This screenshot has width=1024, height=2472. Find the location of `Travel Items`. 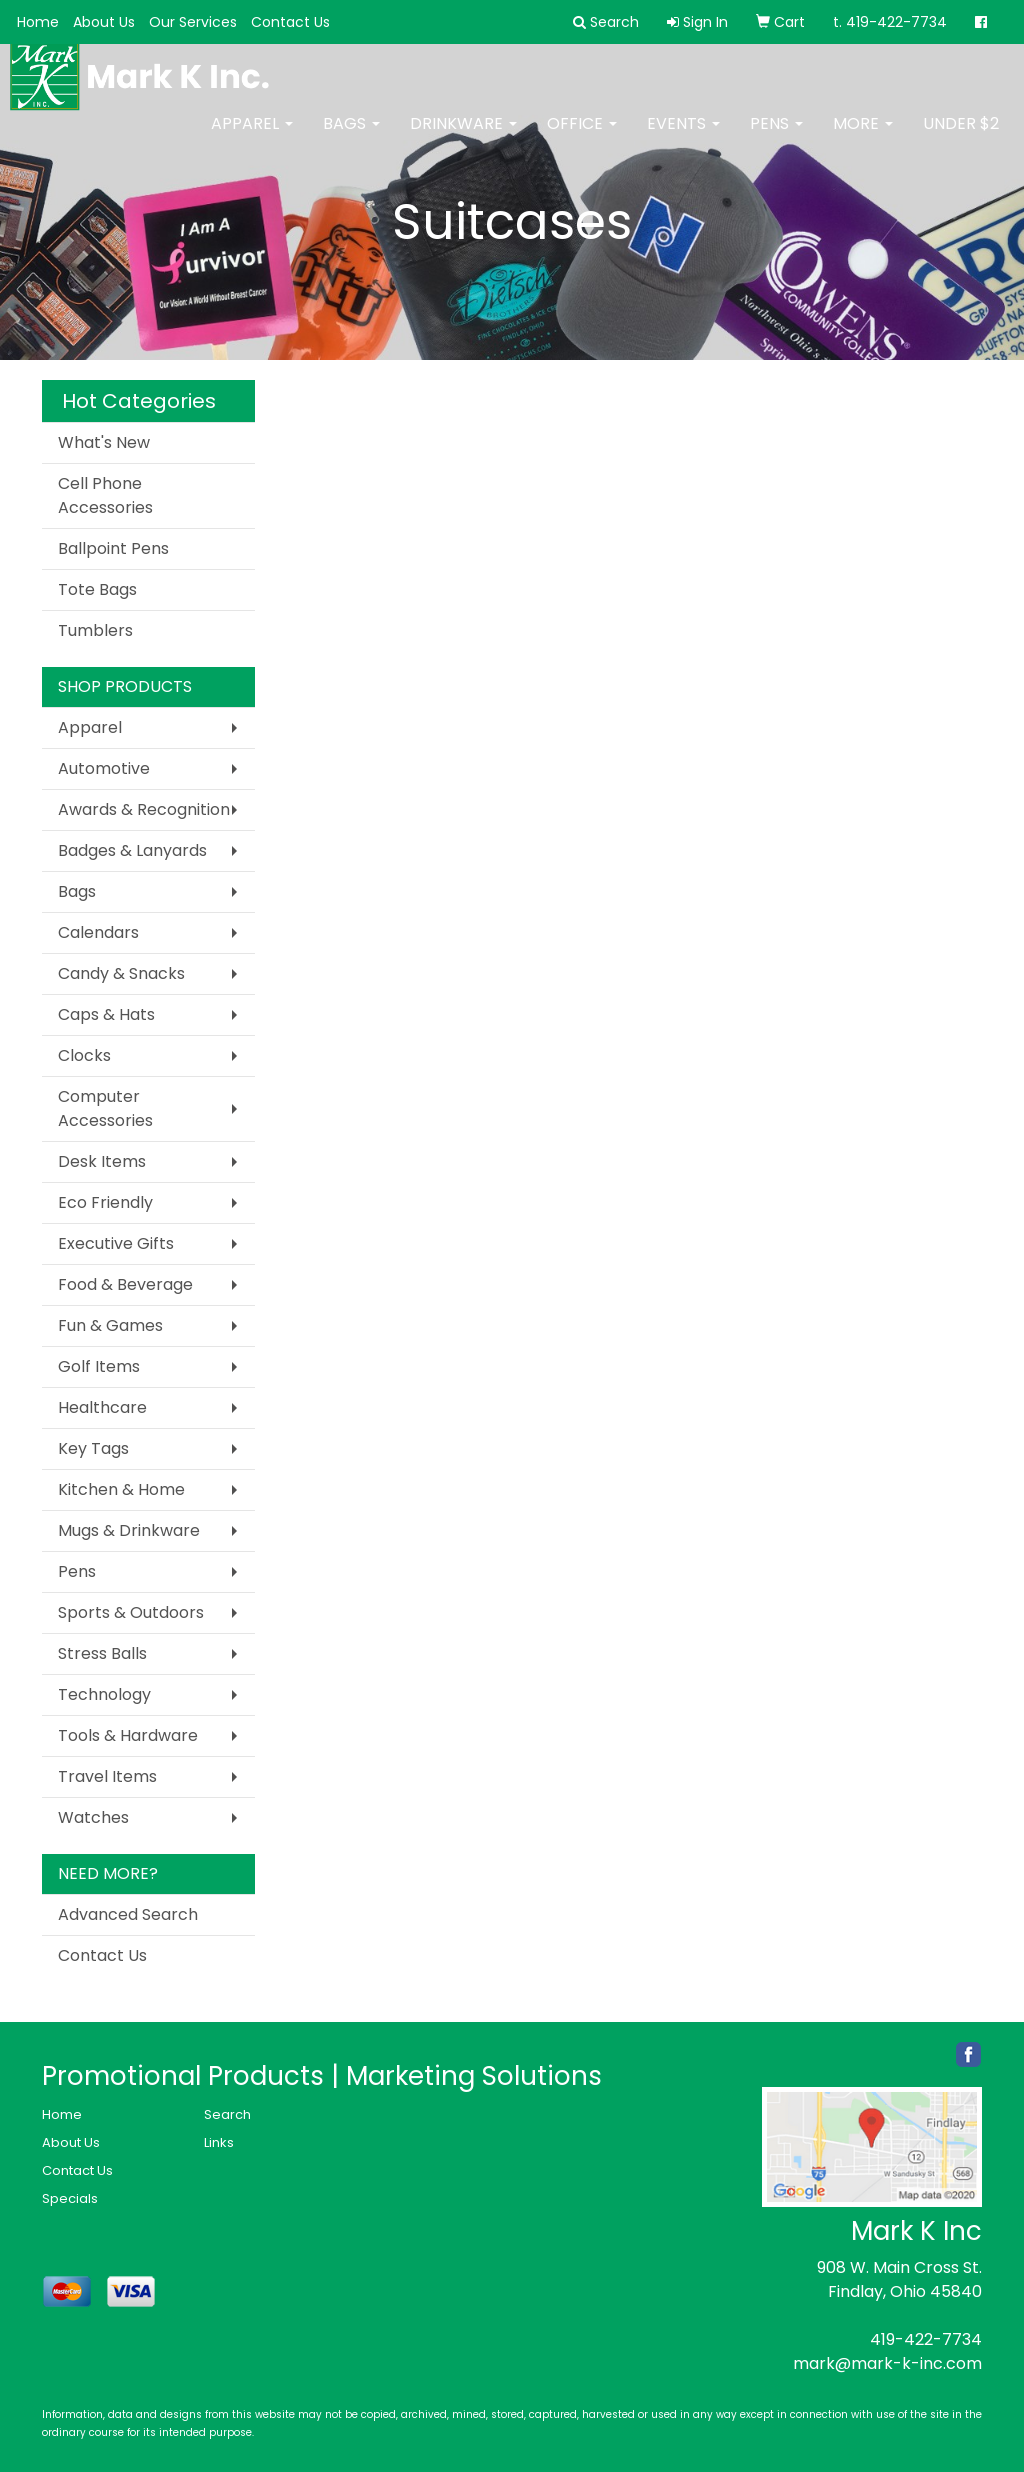

Travel Items is located at coordinates (107, 1776).